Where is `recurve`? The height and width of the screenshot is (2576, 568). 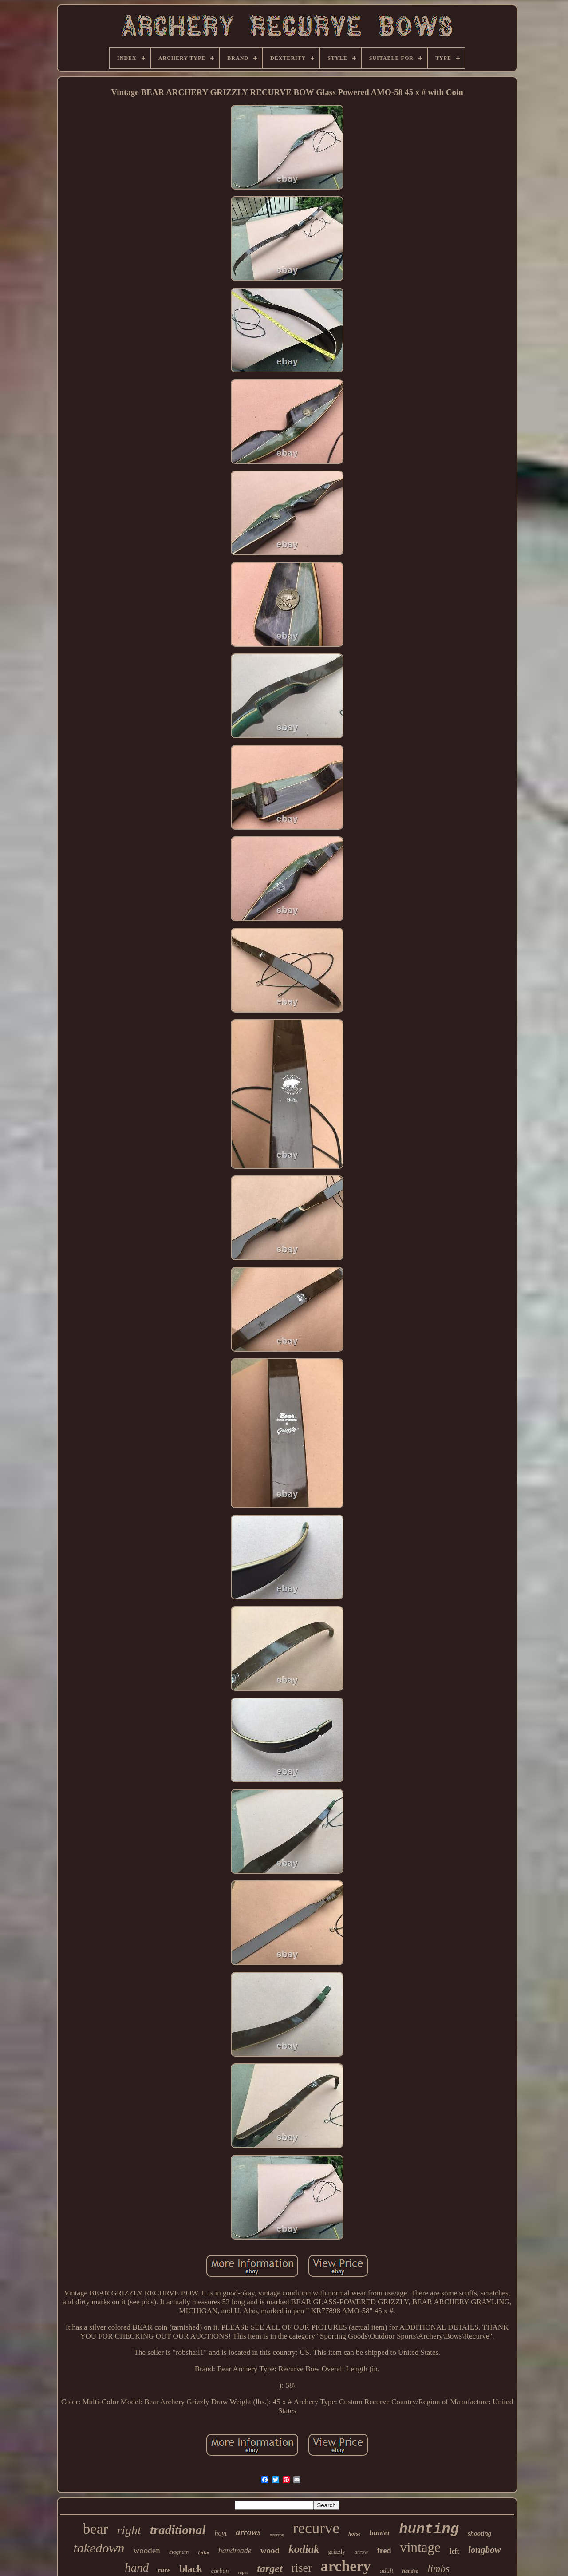 recurve is located at coordinates (316, 2528).